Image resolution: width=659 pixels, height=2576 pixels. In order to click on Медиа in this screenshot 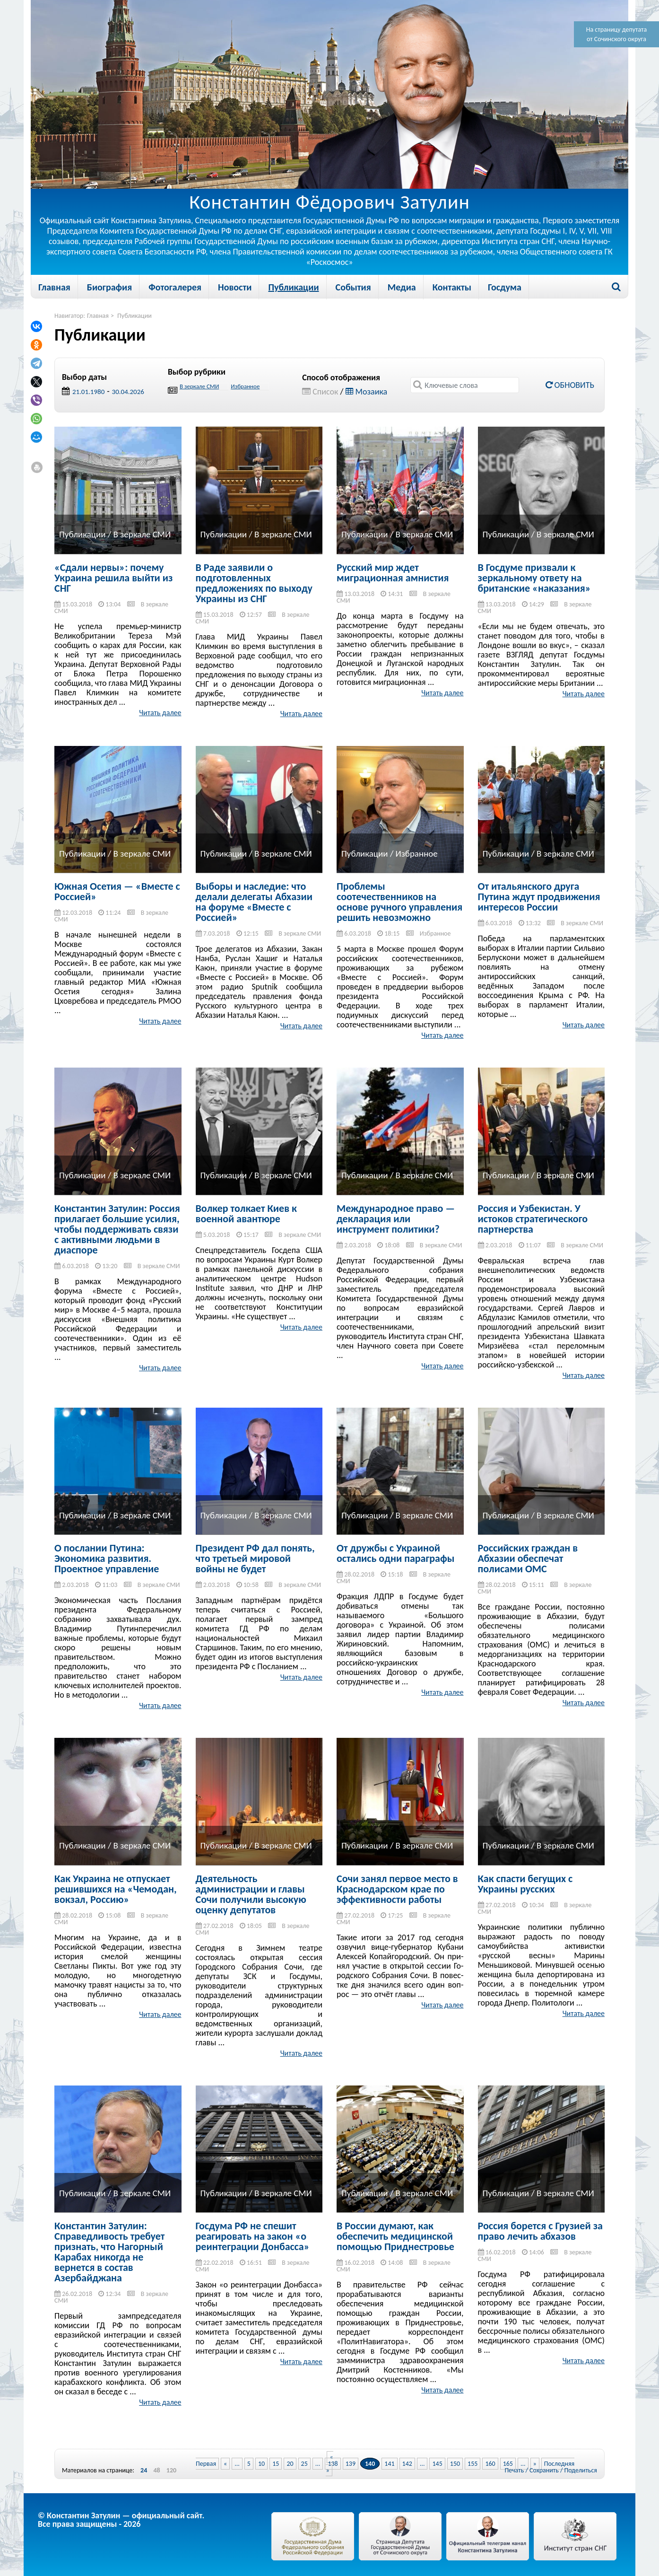, I will do `click(402, 287)`.